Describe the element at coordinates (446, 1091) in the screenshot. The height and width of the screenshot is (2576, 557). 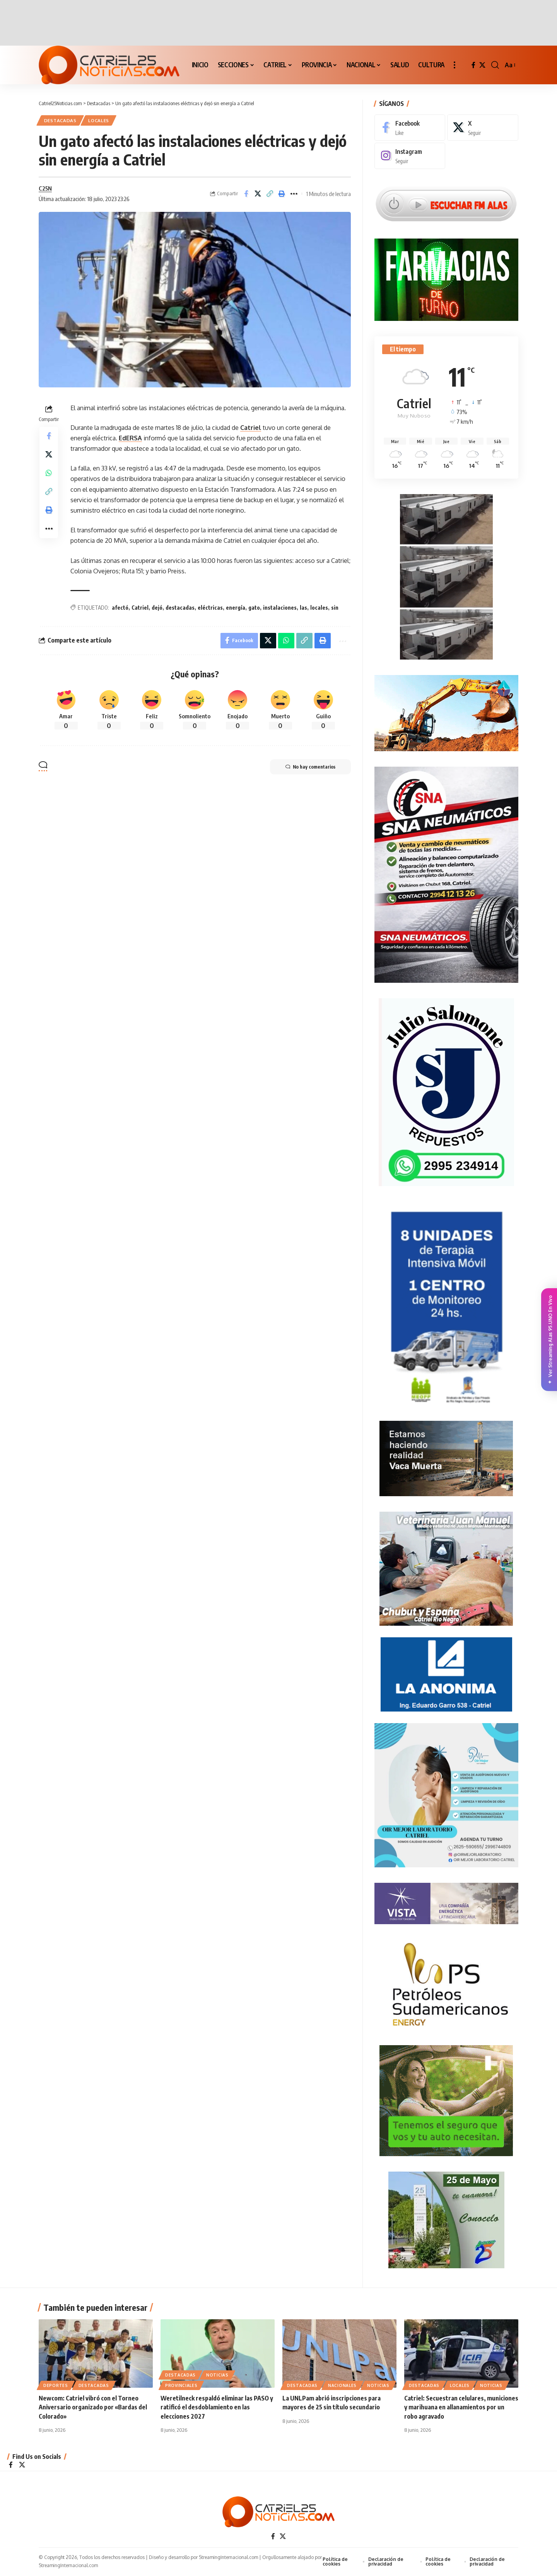
I see `[julio_salomone]` at that location.